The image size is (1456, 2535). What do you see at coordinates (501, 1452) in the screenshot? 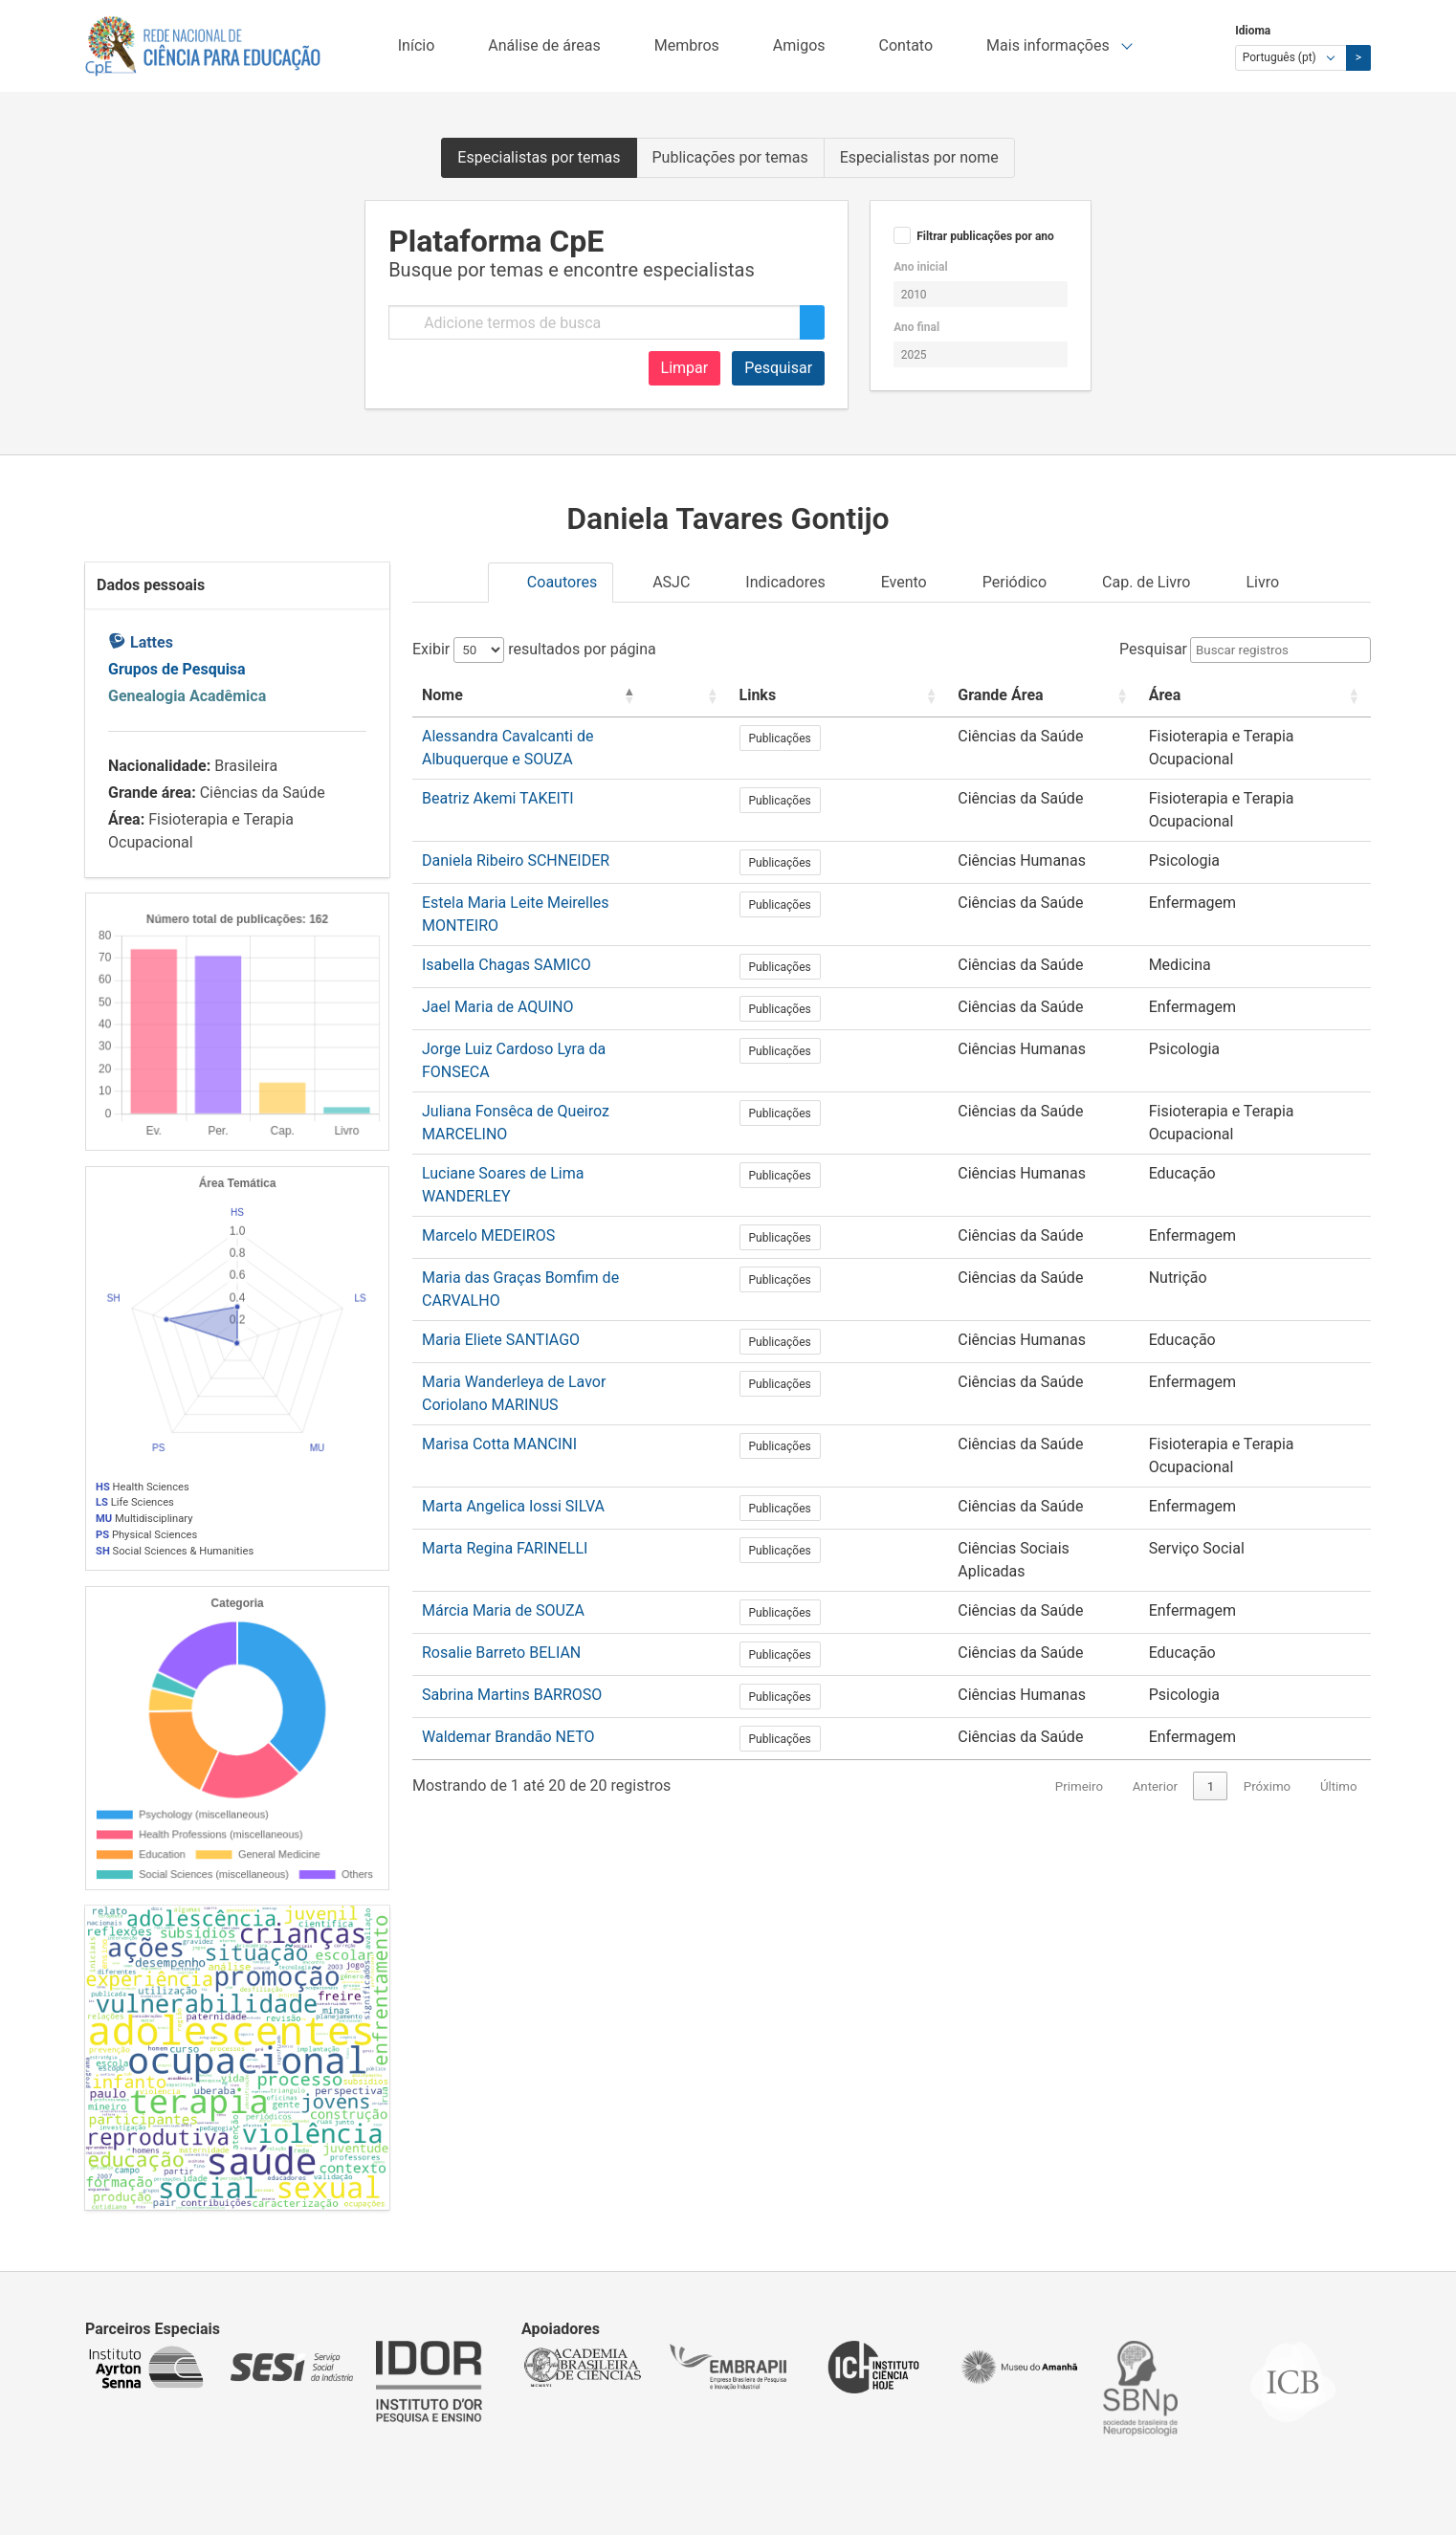
I see `Rosalie Barreto BELIAN` at bounding box center [501, 1452].